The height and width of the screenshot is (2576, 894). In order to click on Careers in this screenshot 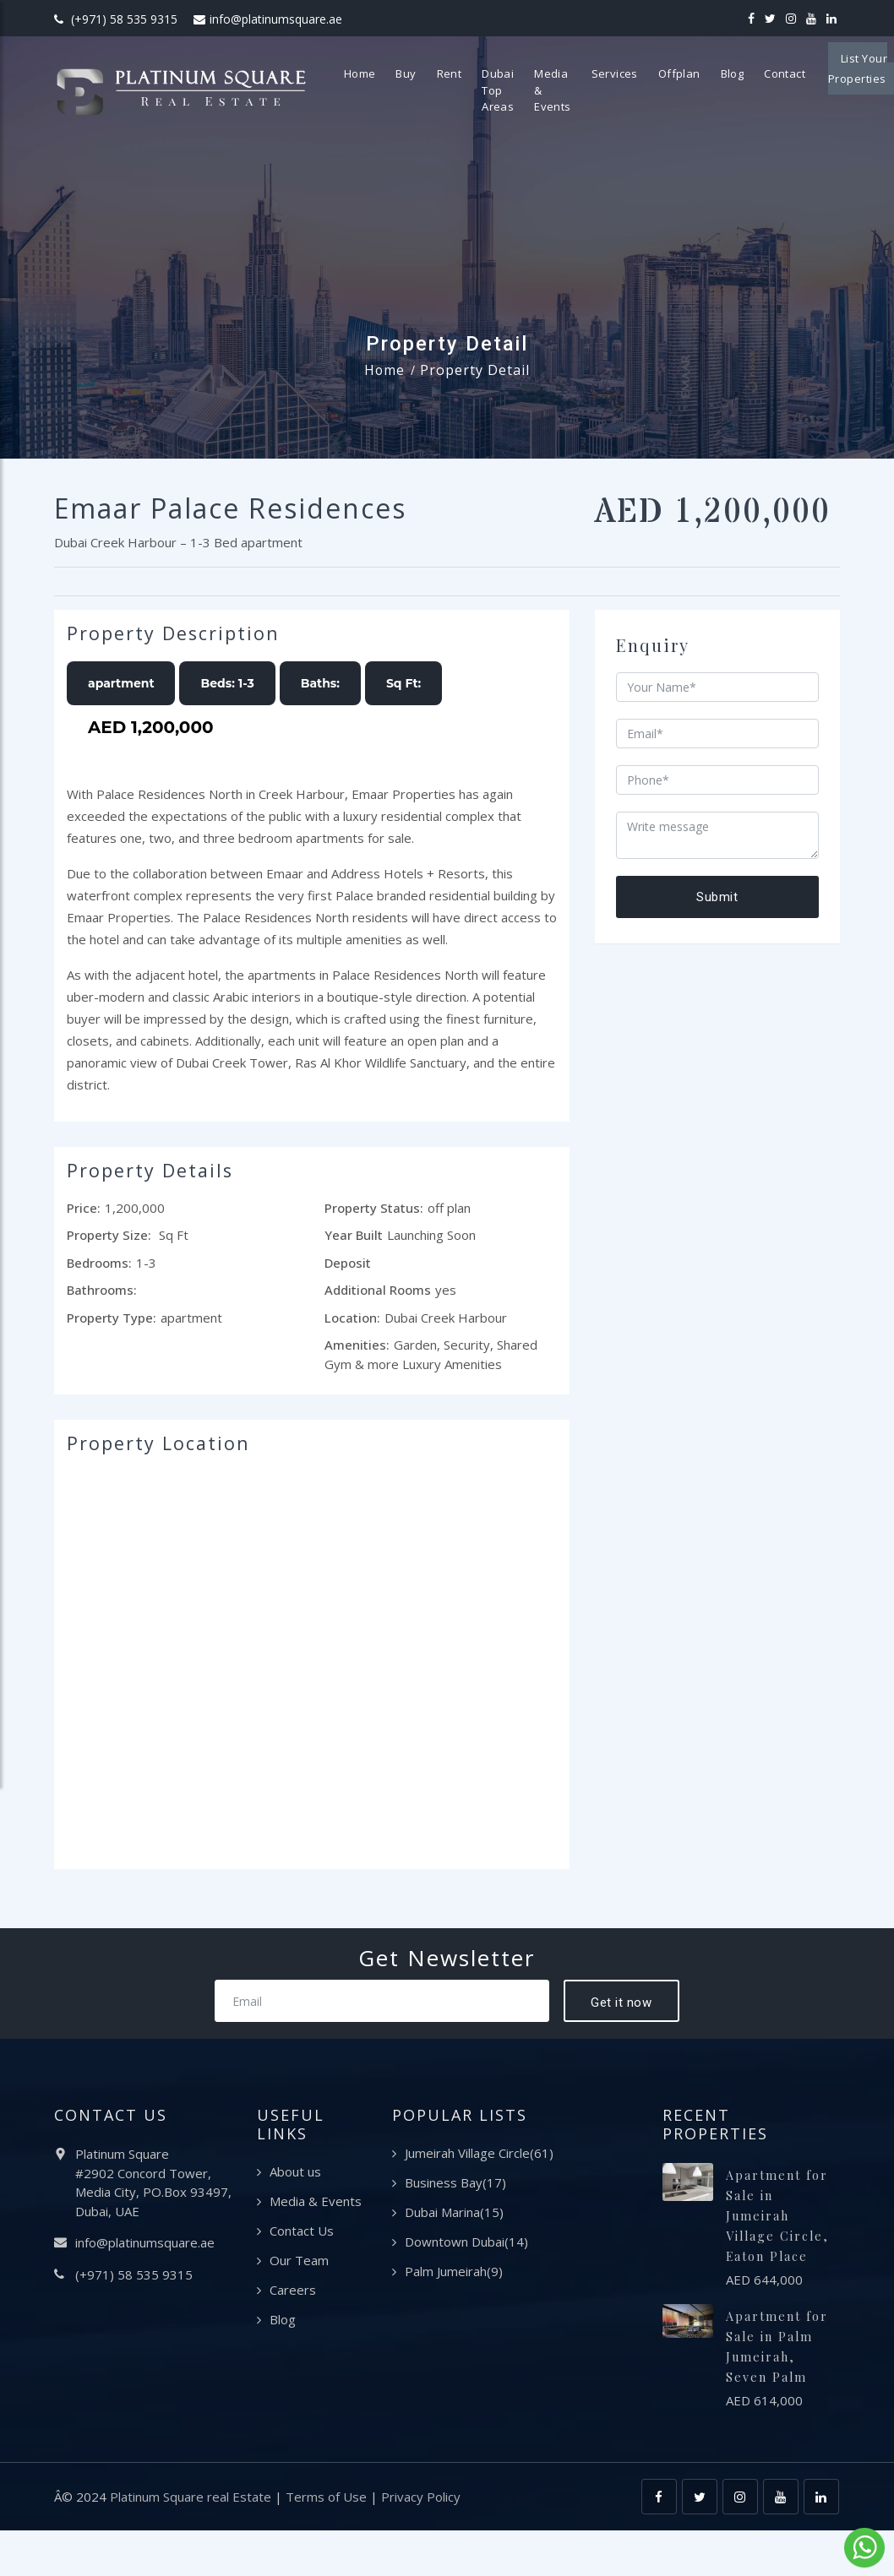, I will do `click(293, 2294)`.